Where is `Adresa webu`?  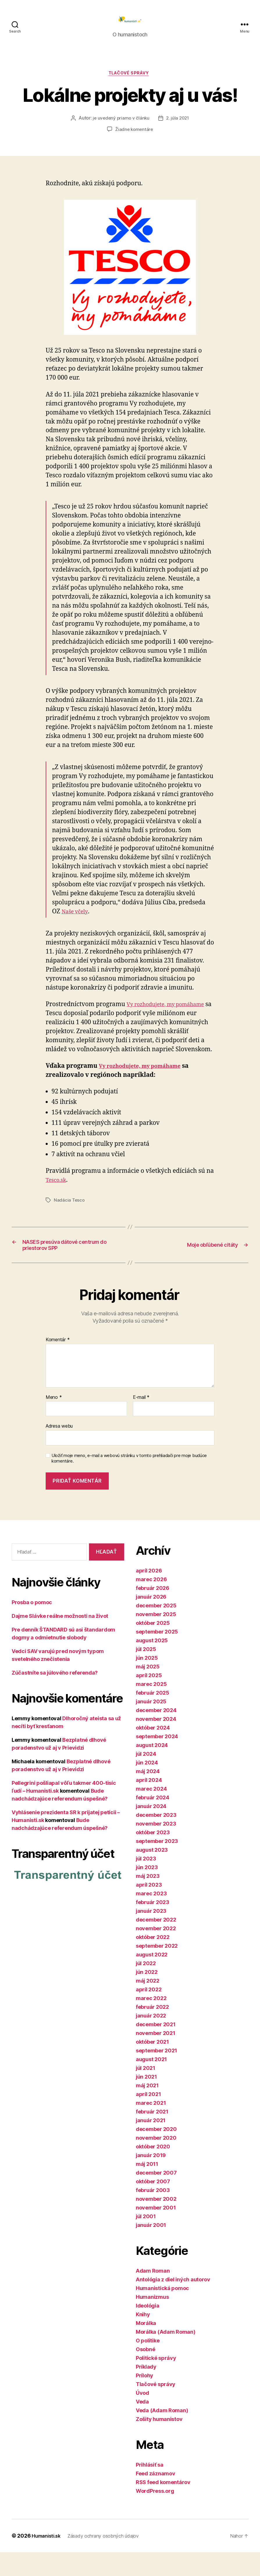 Adresa webu is located at coordinates (59, 1450).